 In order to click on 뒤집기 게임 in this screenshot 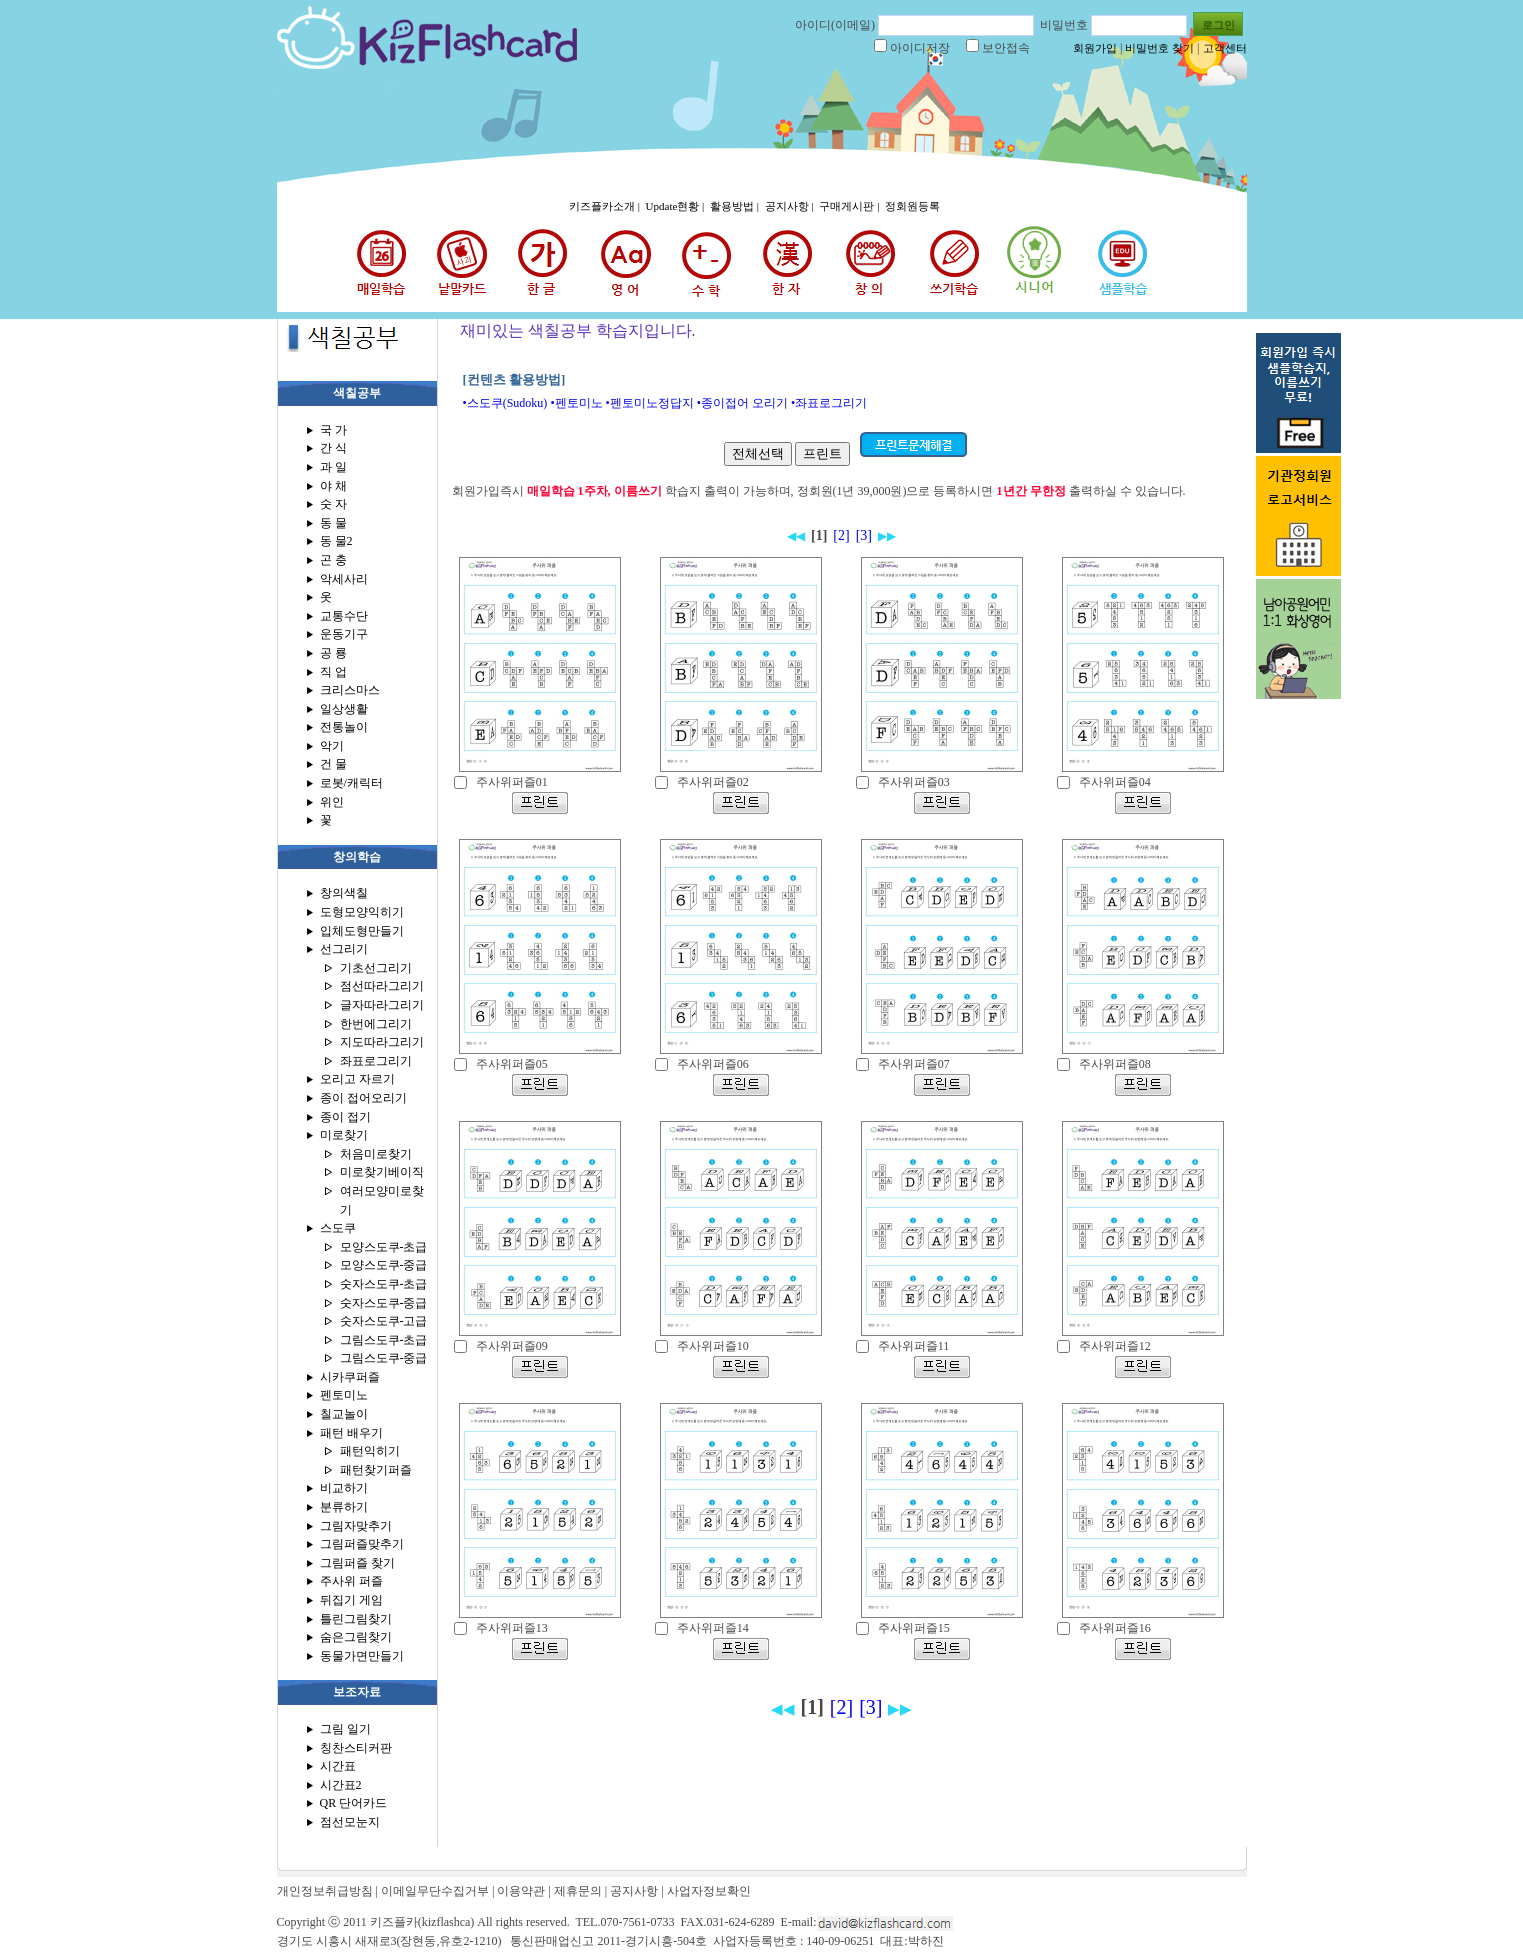, I will do `click(351, 1600)`.